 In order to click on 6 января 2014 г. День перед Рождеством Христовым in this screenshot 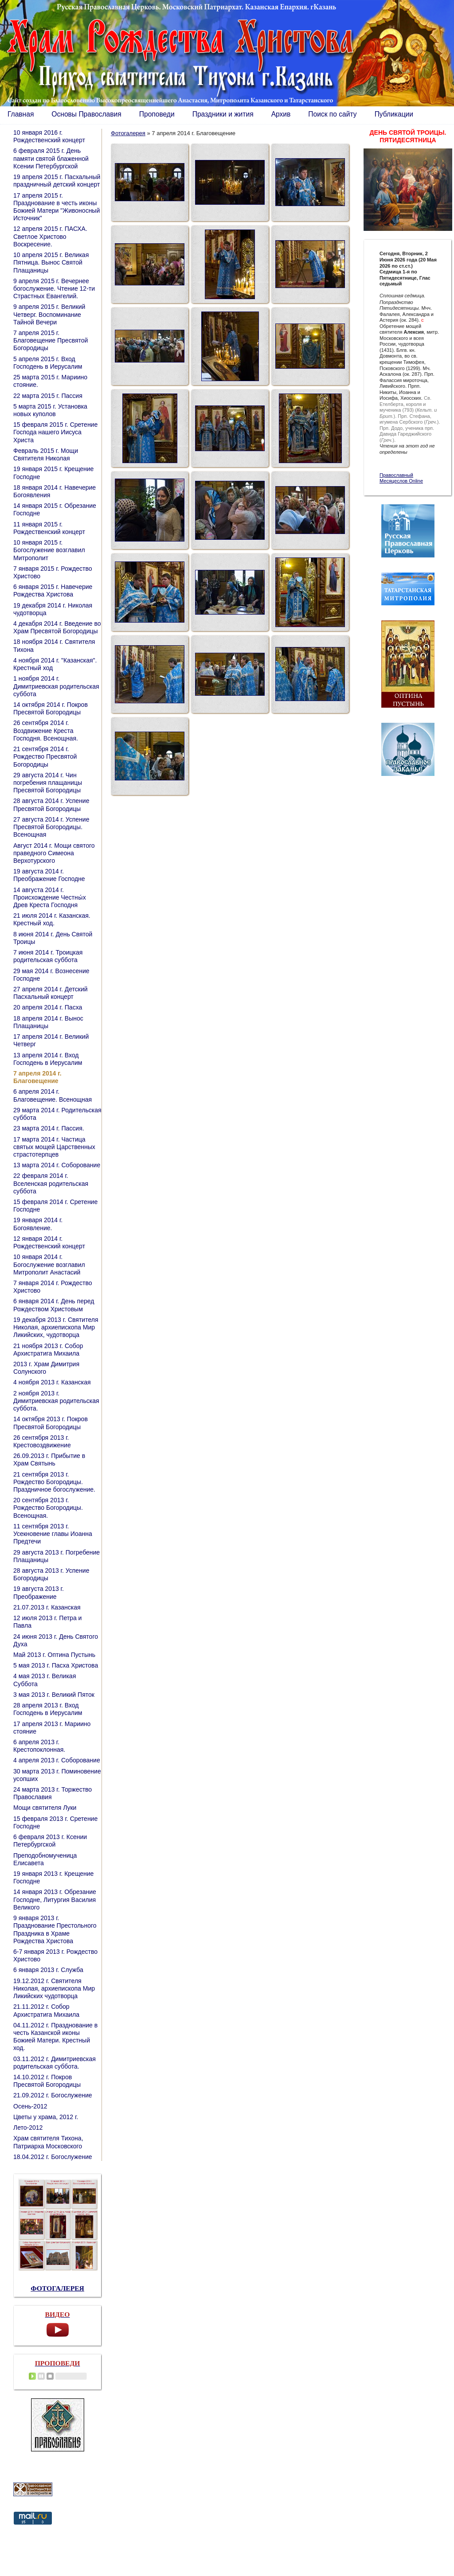, I will do `click(53, 1305)`.